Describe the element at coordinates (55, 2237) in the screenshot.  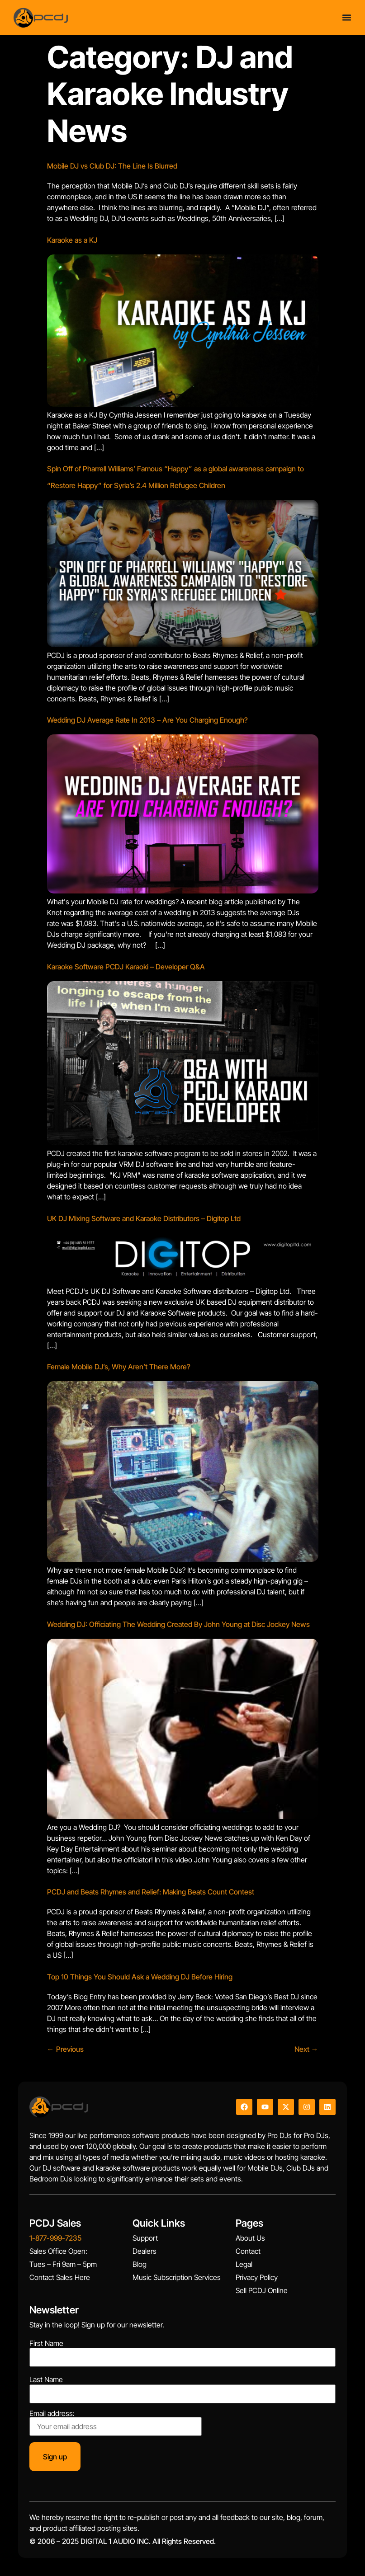
I see `1-877-999-7235` at that location.